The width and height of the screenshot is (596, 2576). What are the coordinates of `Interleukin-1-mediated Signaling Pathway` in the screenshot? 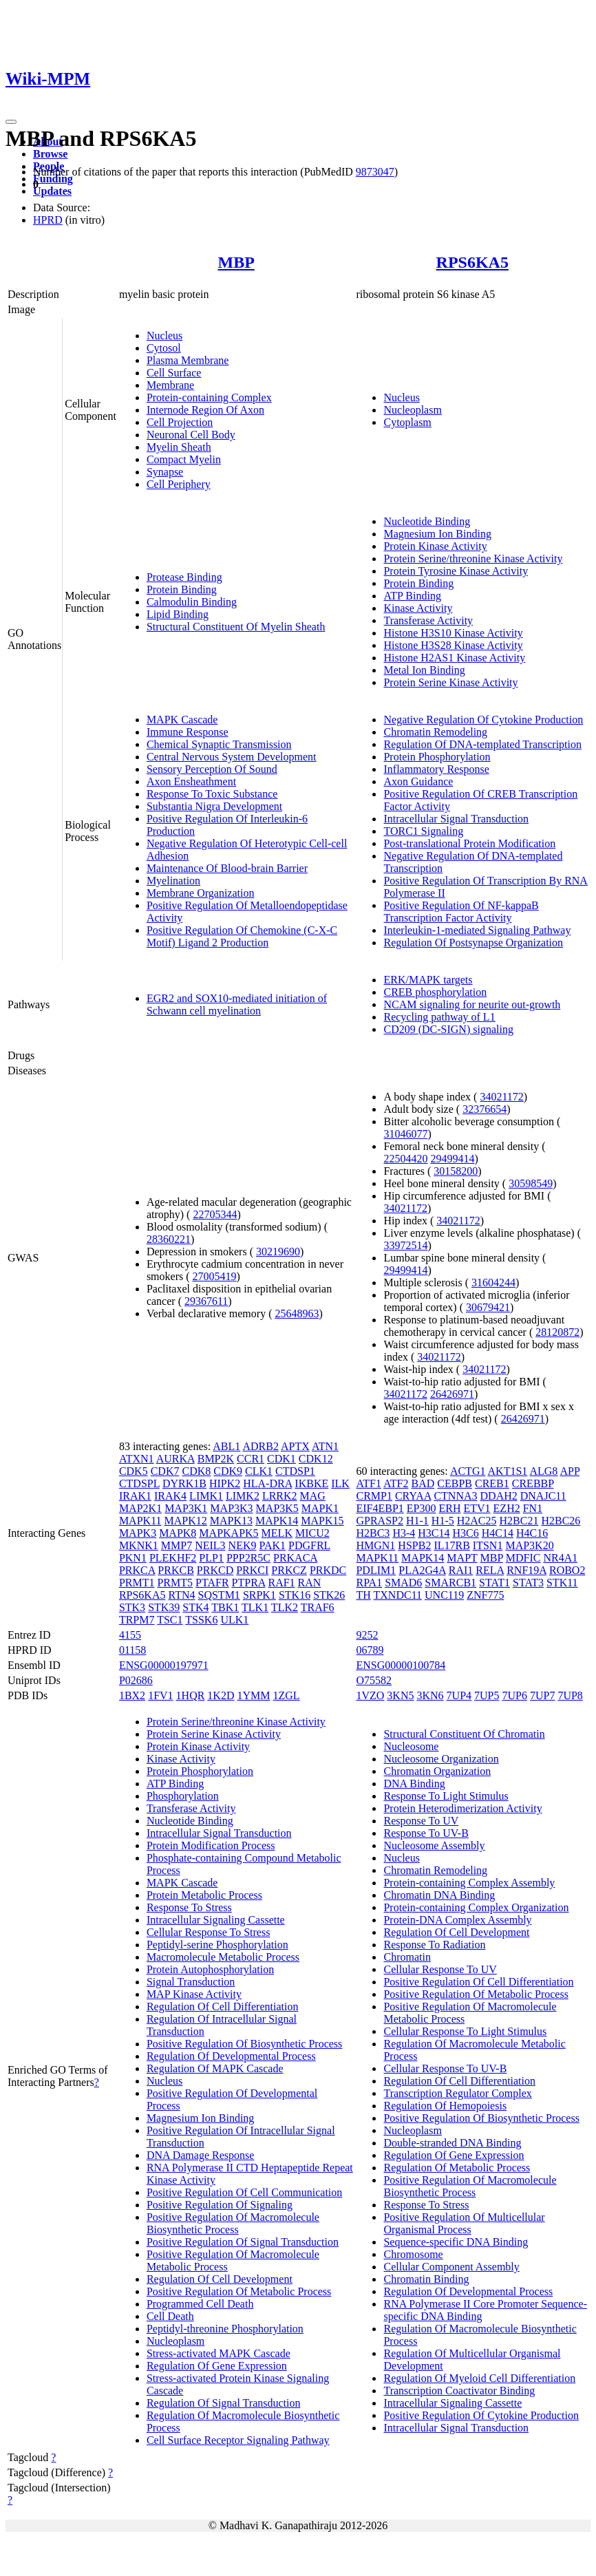 It's located at (477, 930).